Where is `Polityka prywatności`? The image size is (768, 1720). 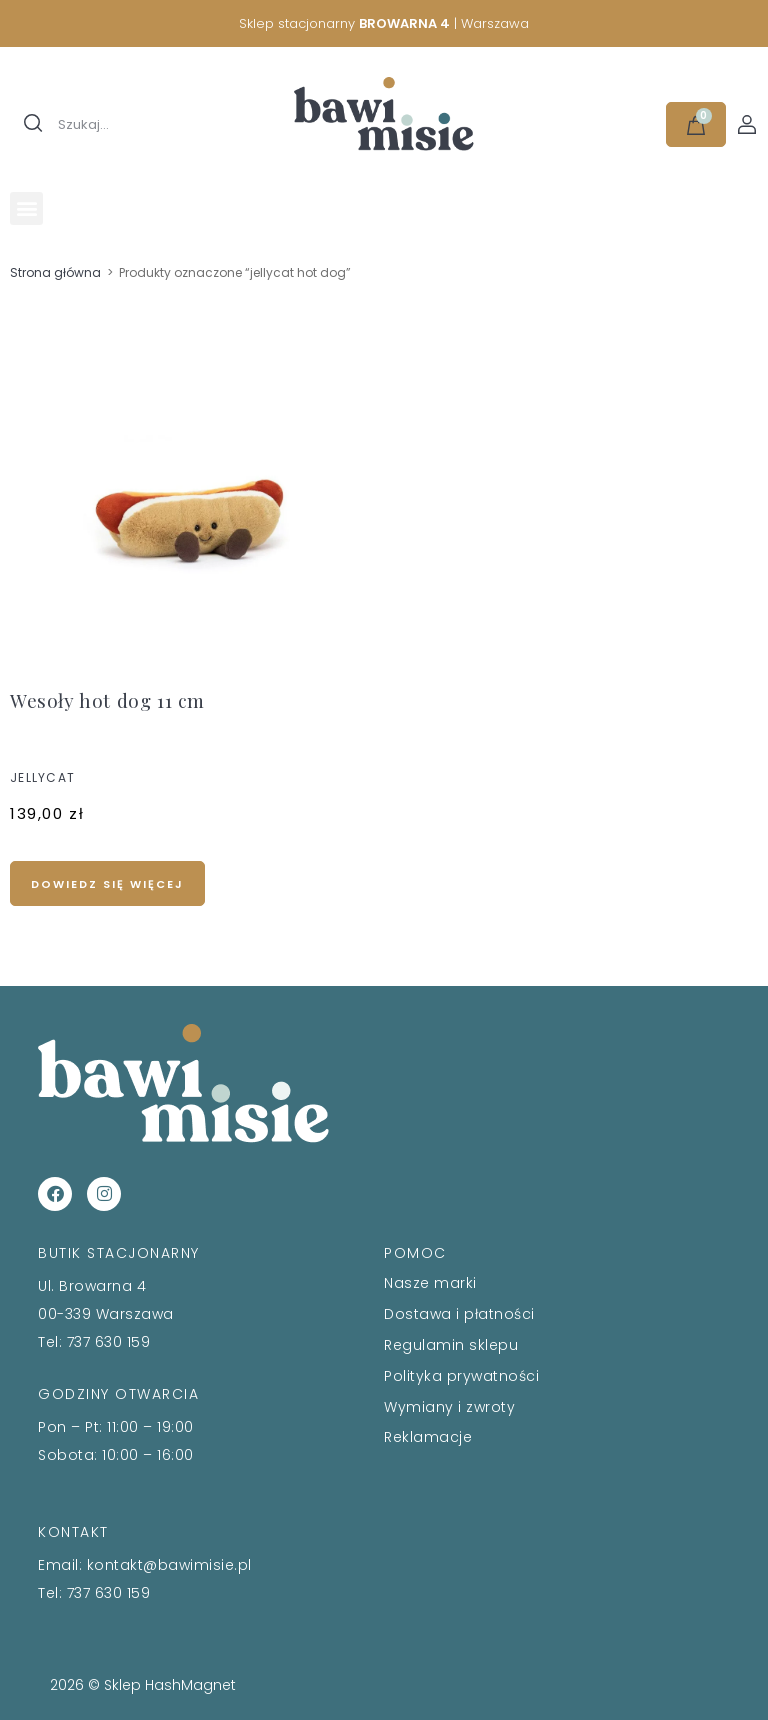 Polityka prywatności is located at coordinates (461, 1376).